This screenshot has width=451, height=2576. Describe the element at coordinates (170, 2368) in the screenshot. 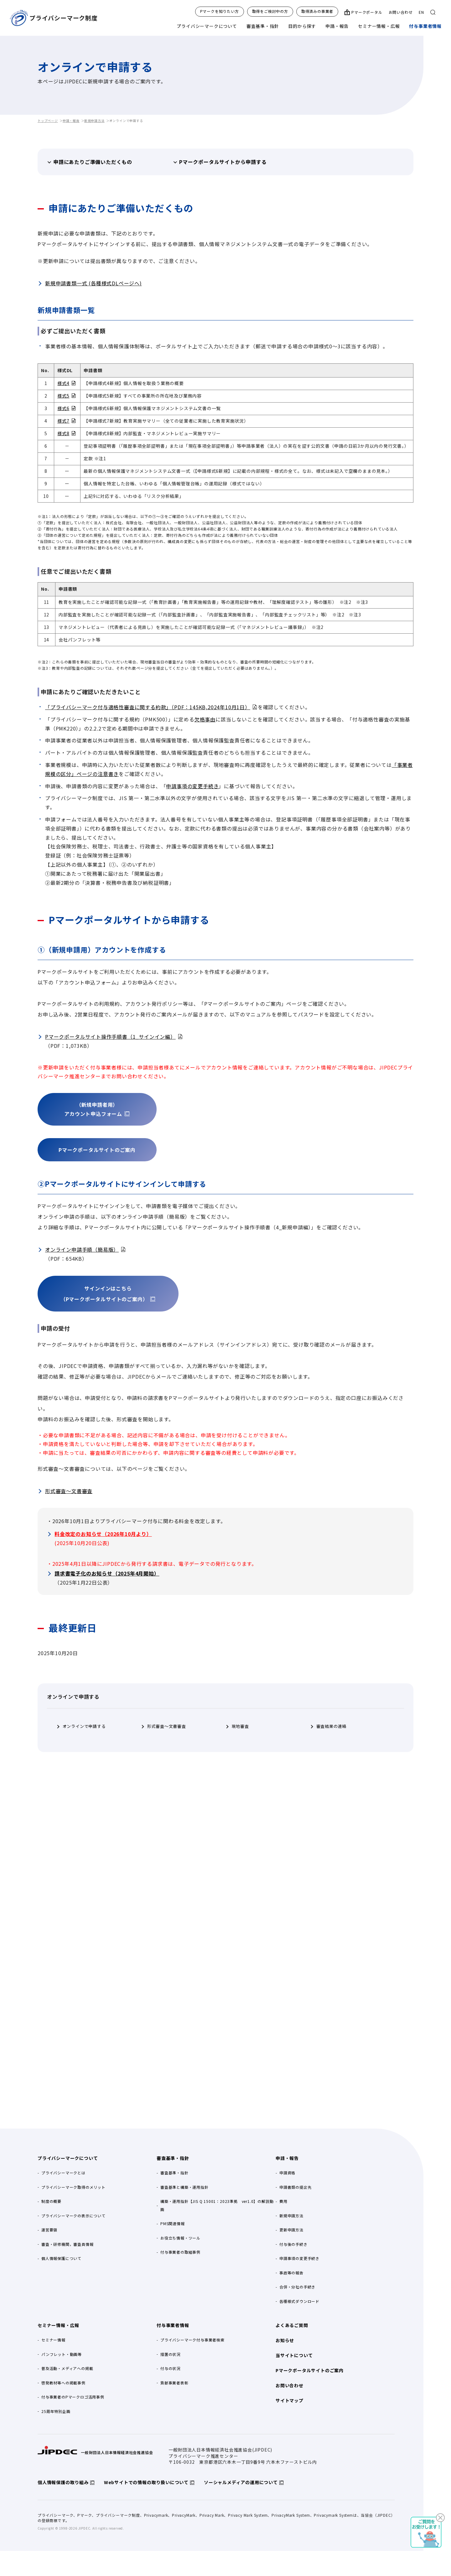

I see `付与の状況` at that location.